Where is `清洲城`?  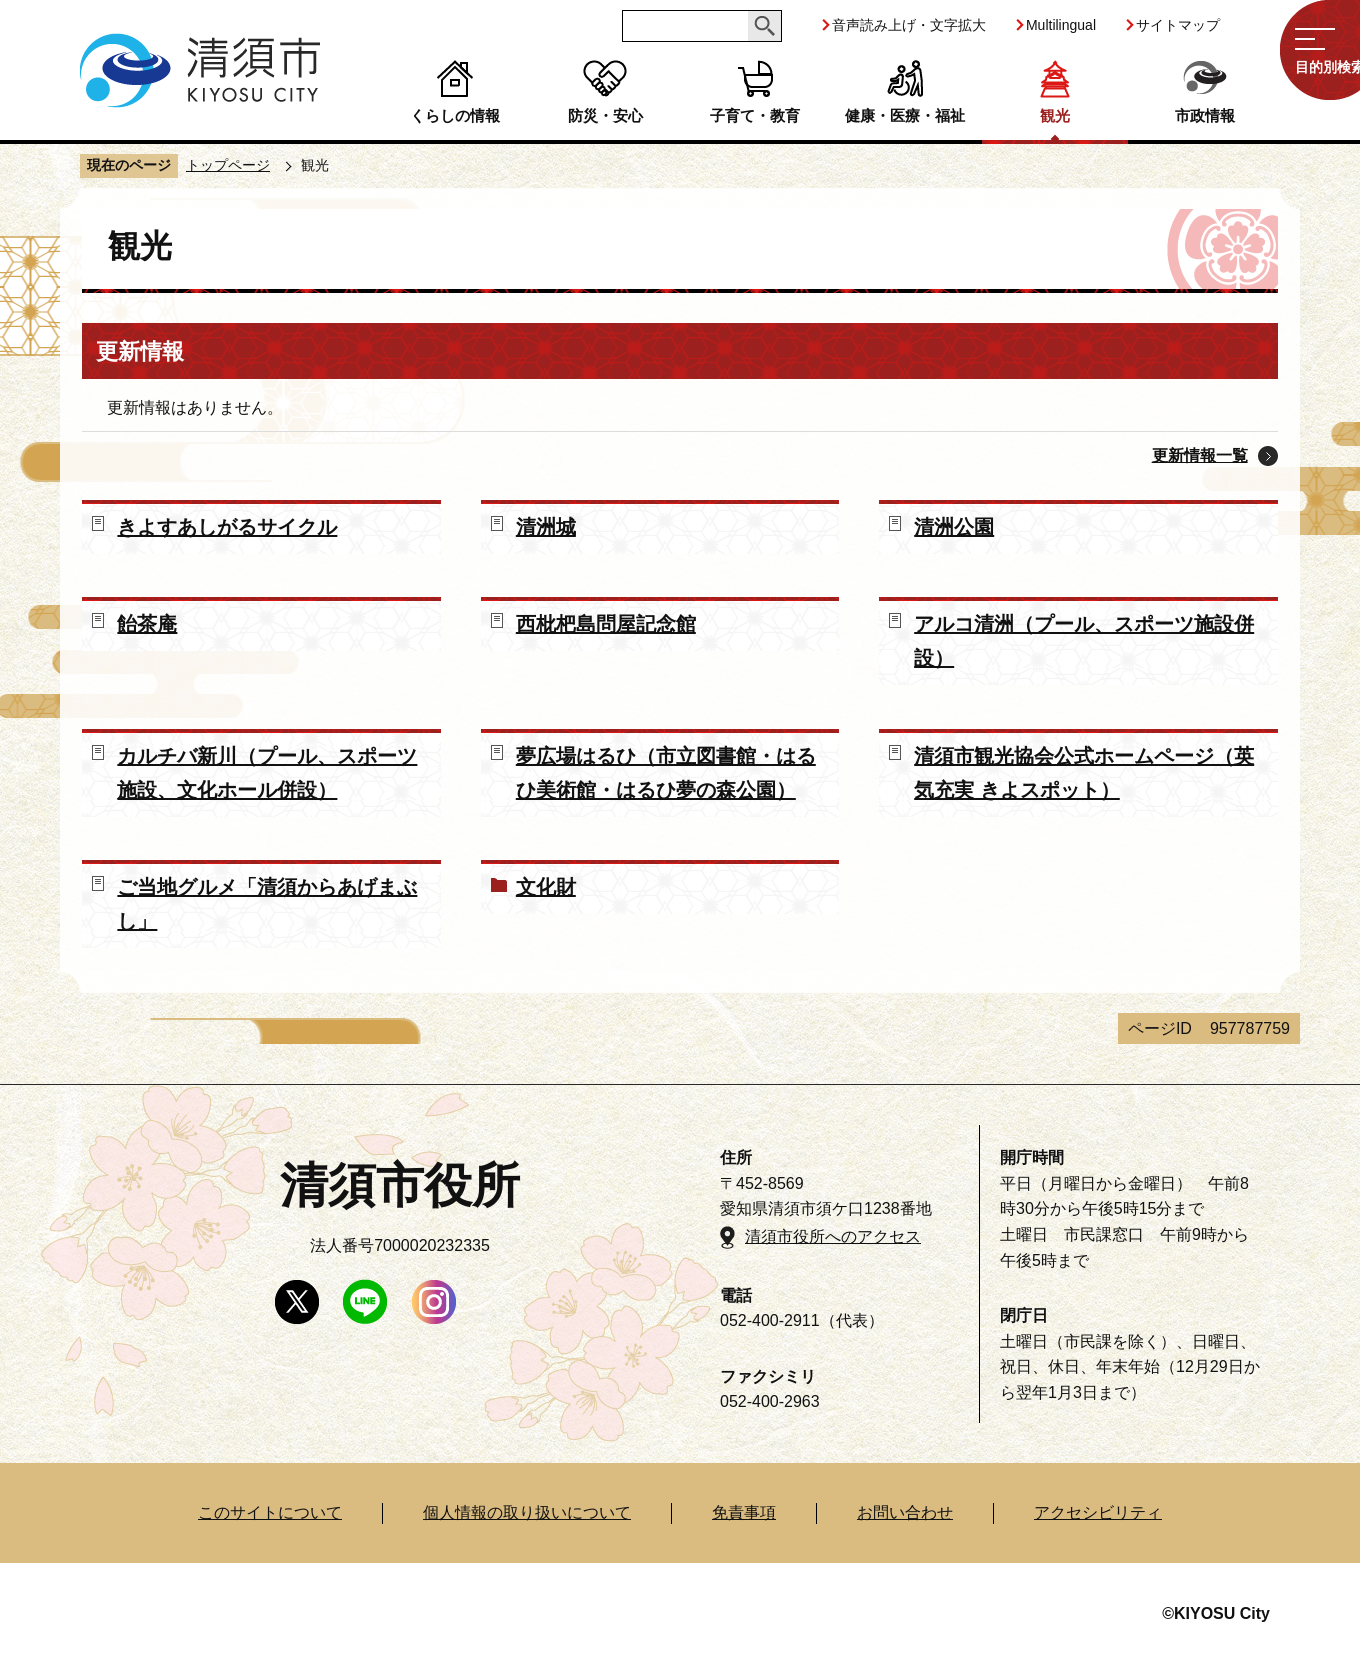
清洲城 is located at coordinates (546, 527).